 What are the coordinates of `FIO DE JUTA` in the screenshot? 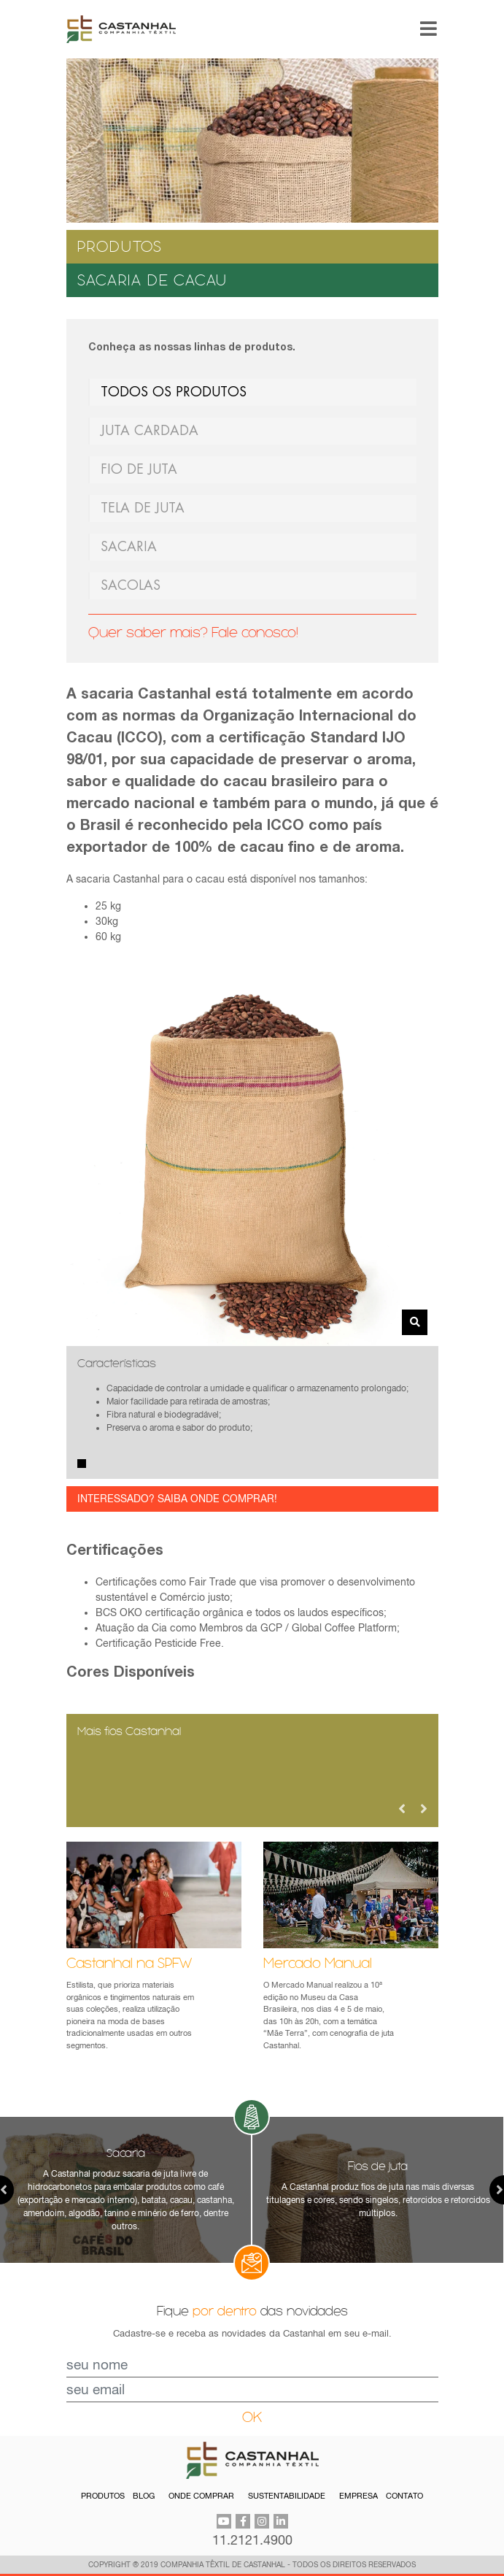 It's located at (139, 469).